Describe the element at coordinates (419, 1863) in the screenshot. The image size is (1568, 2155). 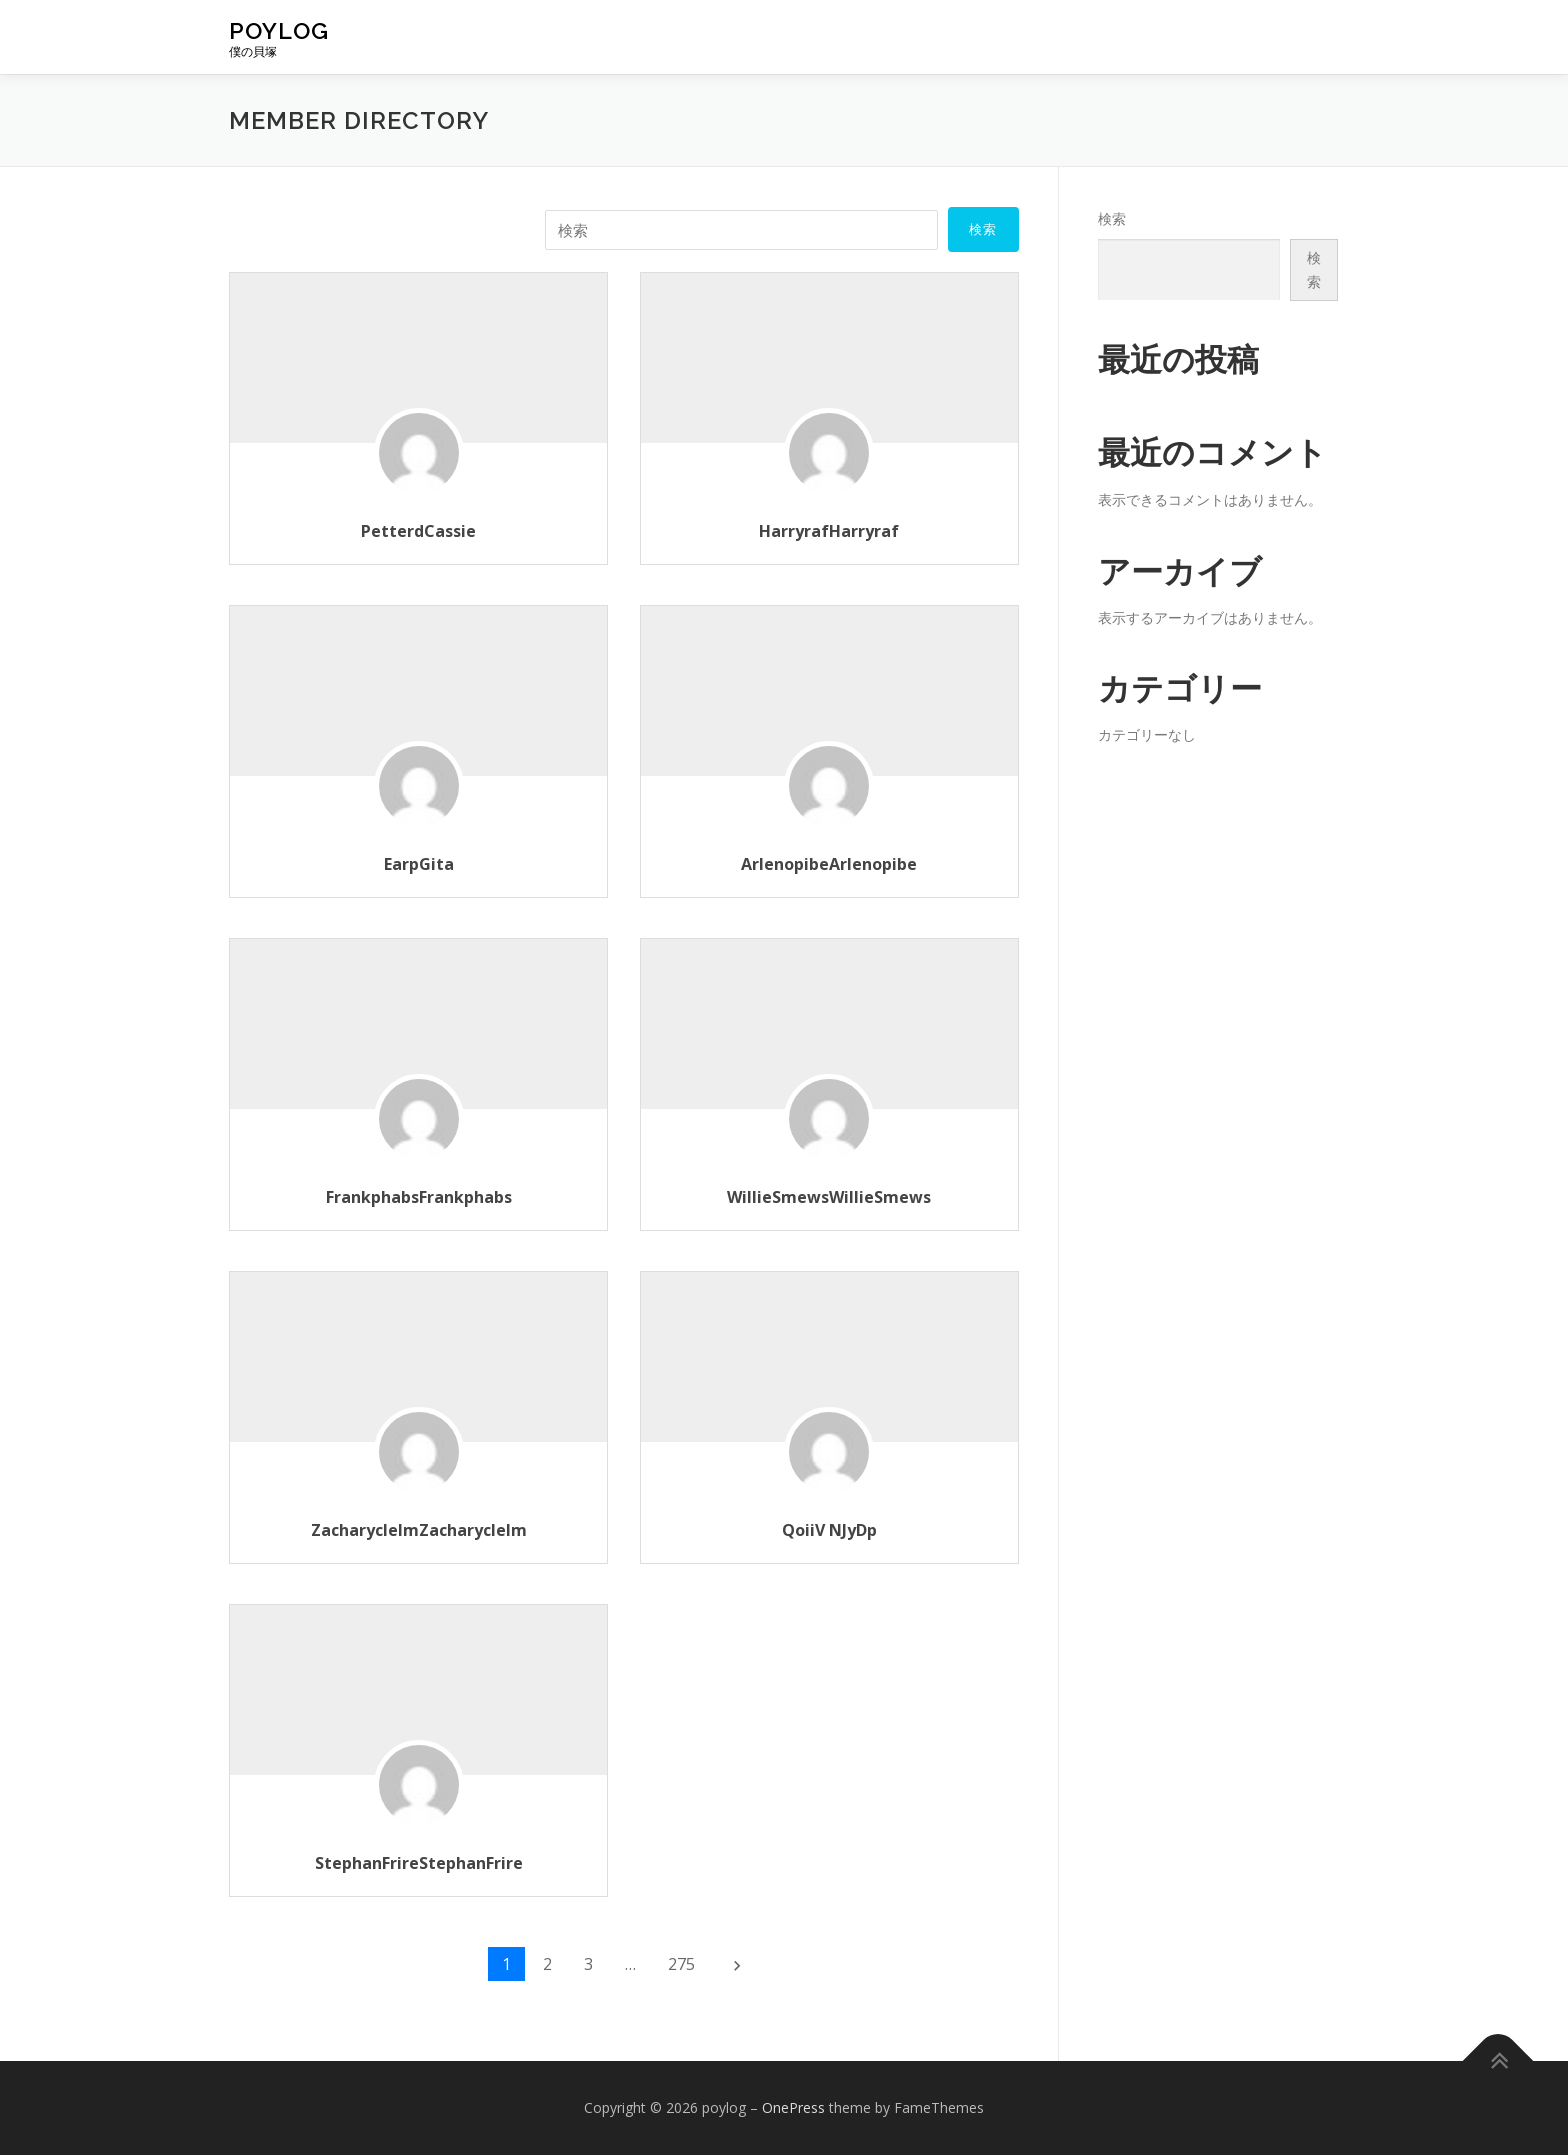
I see `StephanFrireStephanFrire` at that location.